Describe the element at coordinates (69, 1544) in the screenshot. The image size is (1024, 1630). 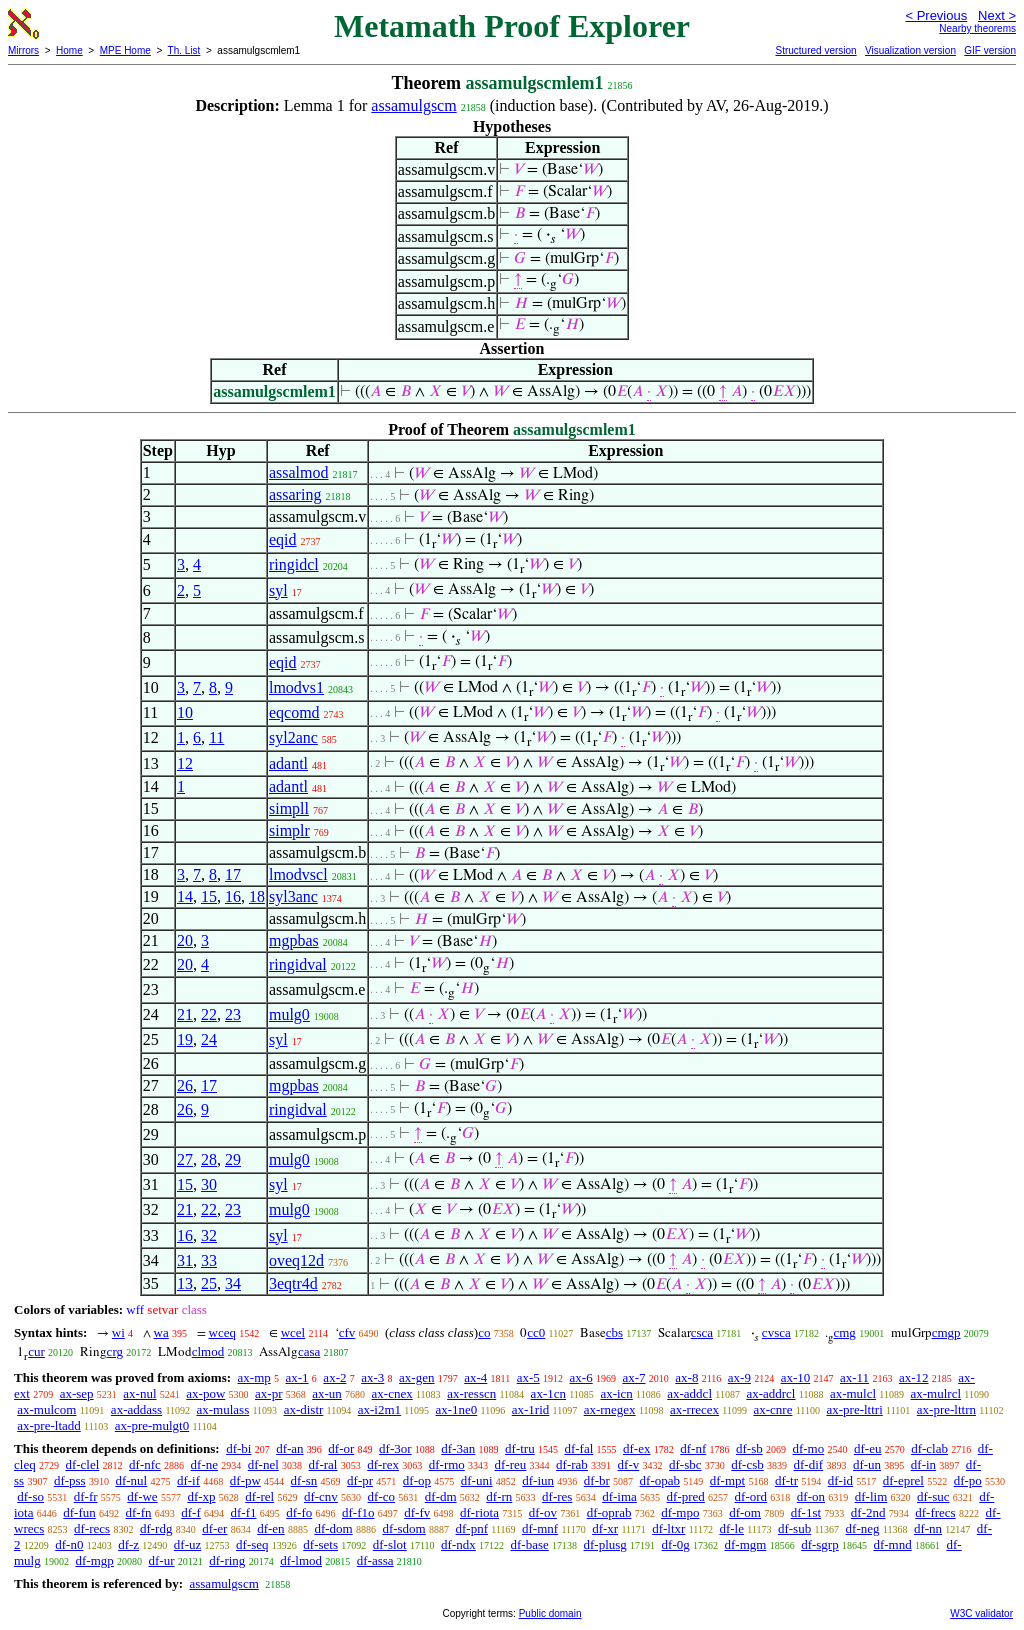
I see `df-n0` at that location.